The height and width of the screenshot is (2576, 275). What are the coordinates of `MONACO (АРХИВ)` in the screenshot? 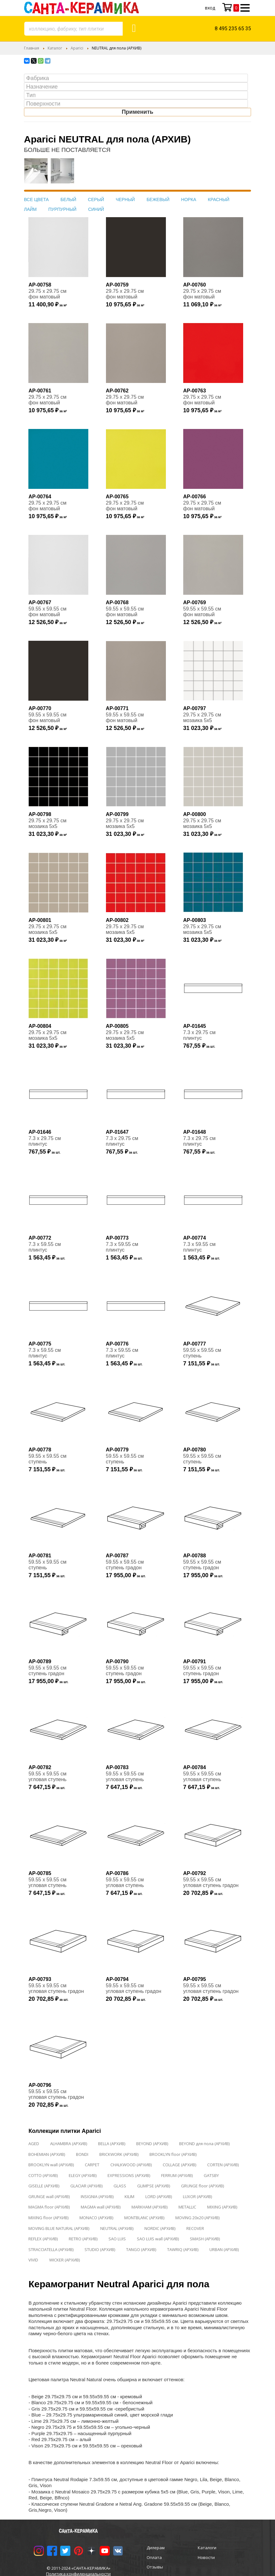 It's located at (96, 2217).